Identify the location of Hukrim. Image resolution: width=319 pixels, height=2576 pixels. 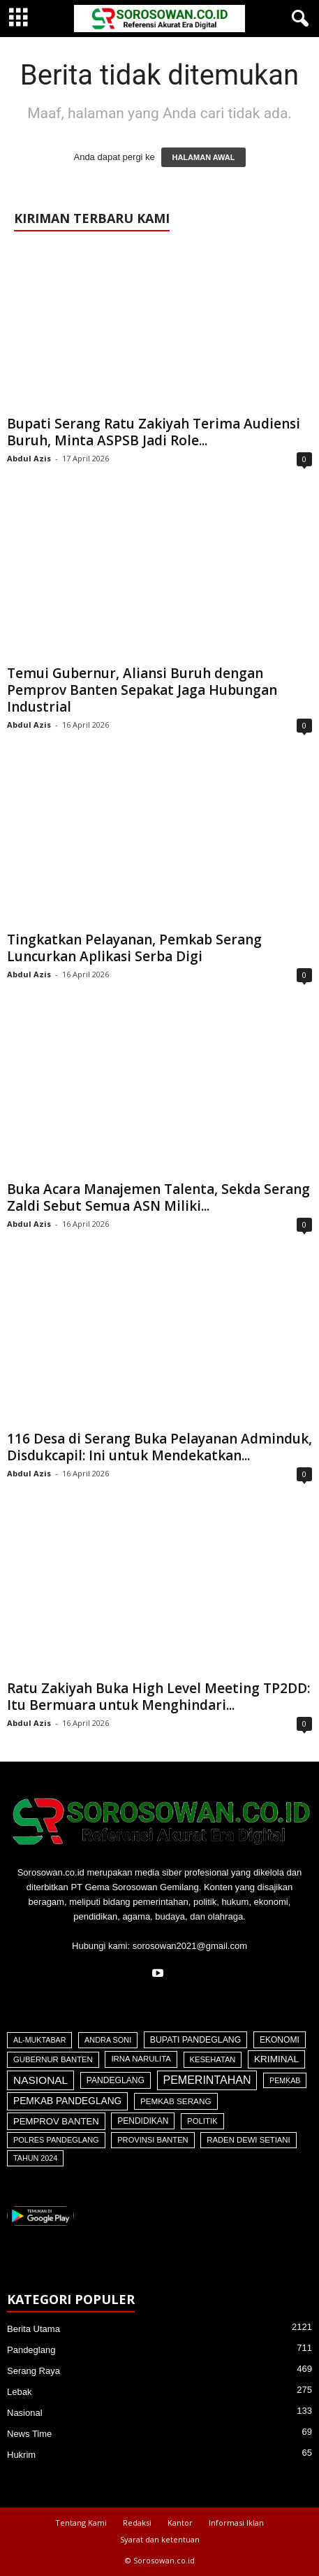
(21, 2454).